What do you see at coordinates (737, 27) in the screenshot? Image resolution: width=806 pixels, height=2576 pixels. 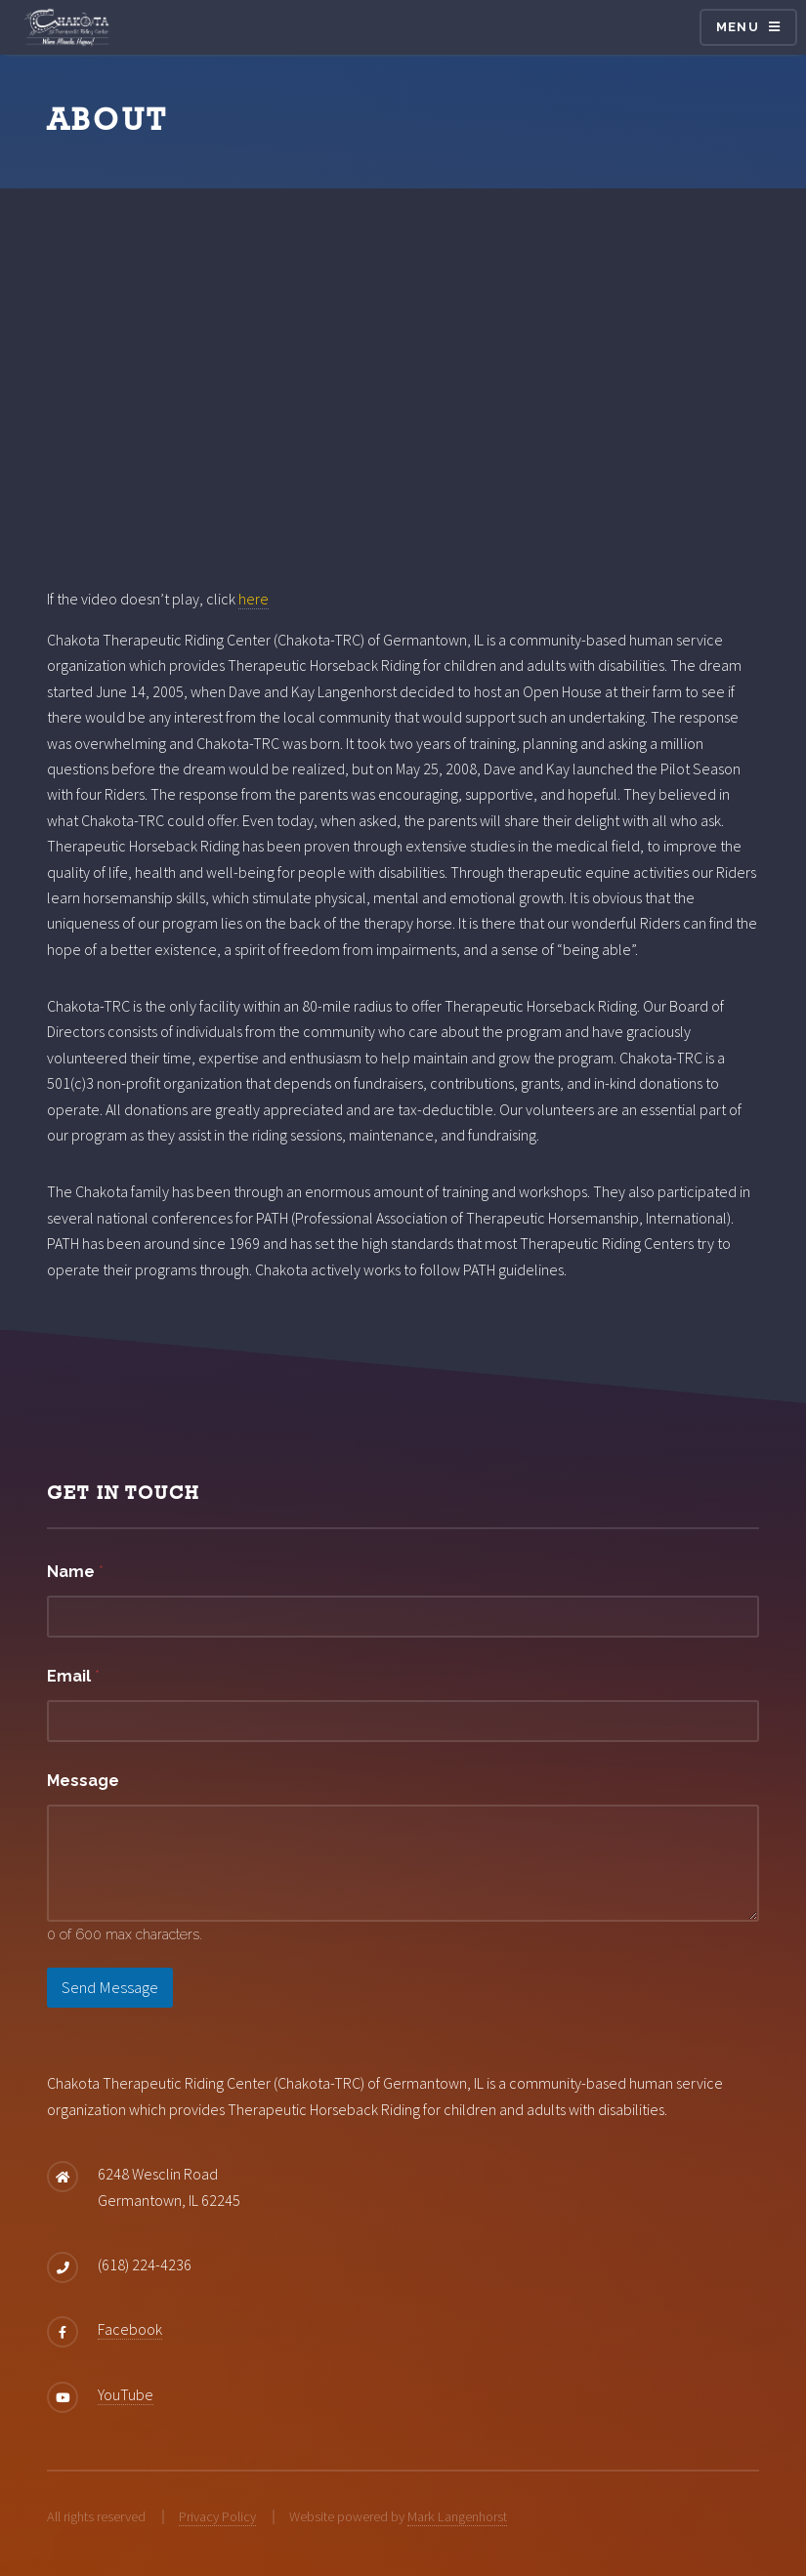 I see `Menu` at bounding box center [737, 27].